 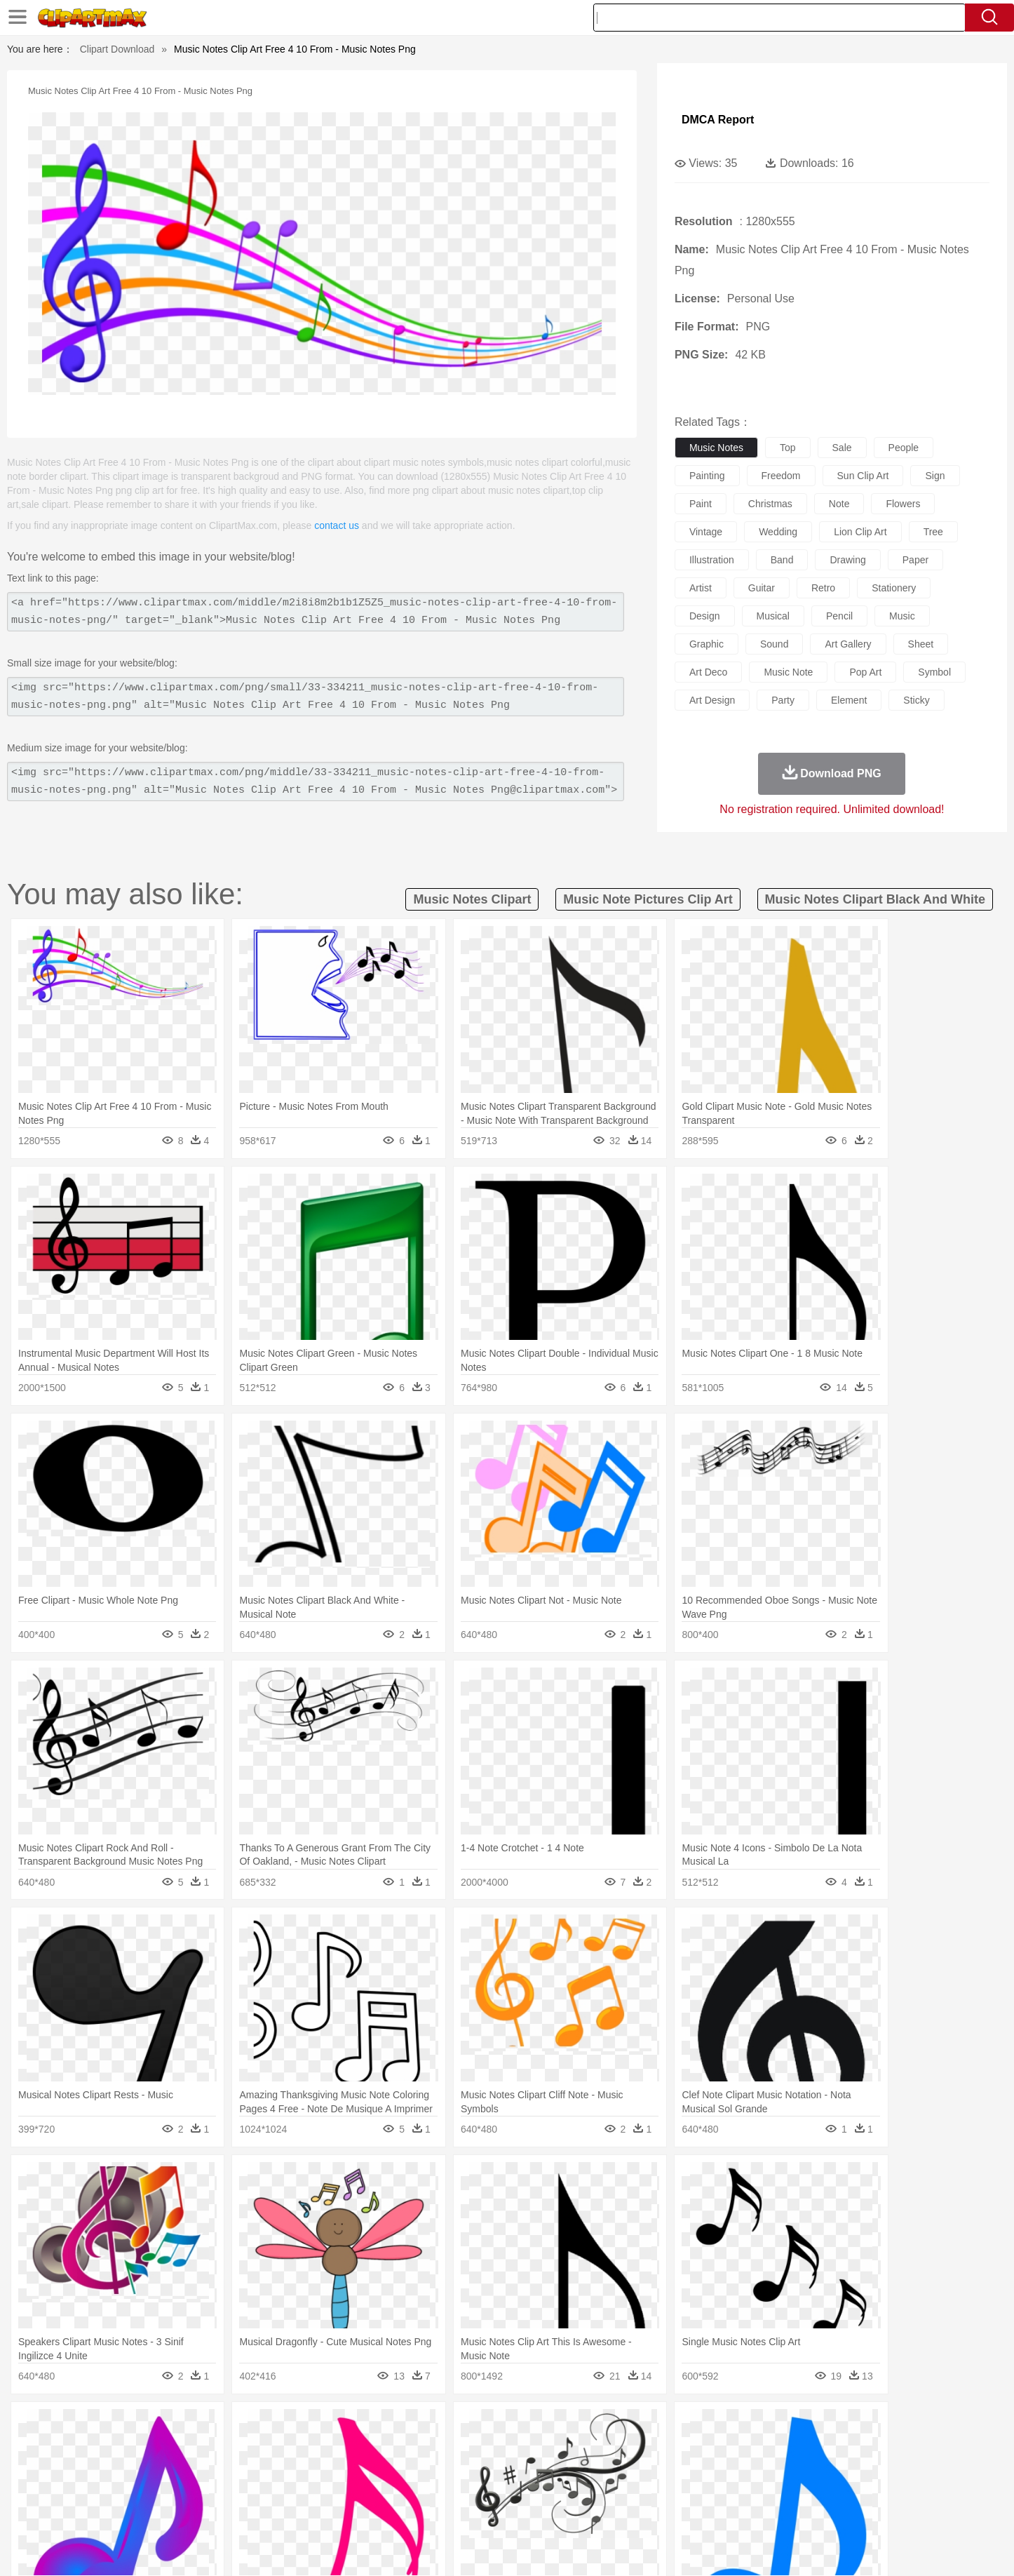 What do you see at coordinates (705, 531) in the screenshot?
I see `vintage` at bounding box center [705, 531].